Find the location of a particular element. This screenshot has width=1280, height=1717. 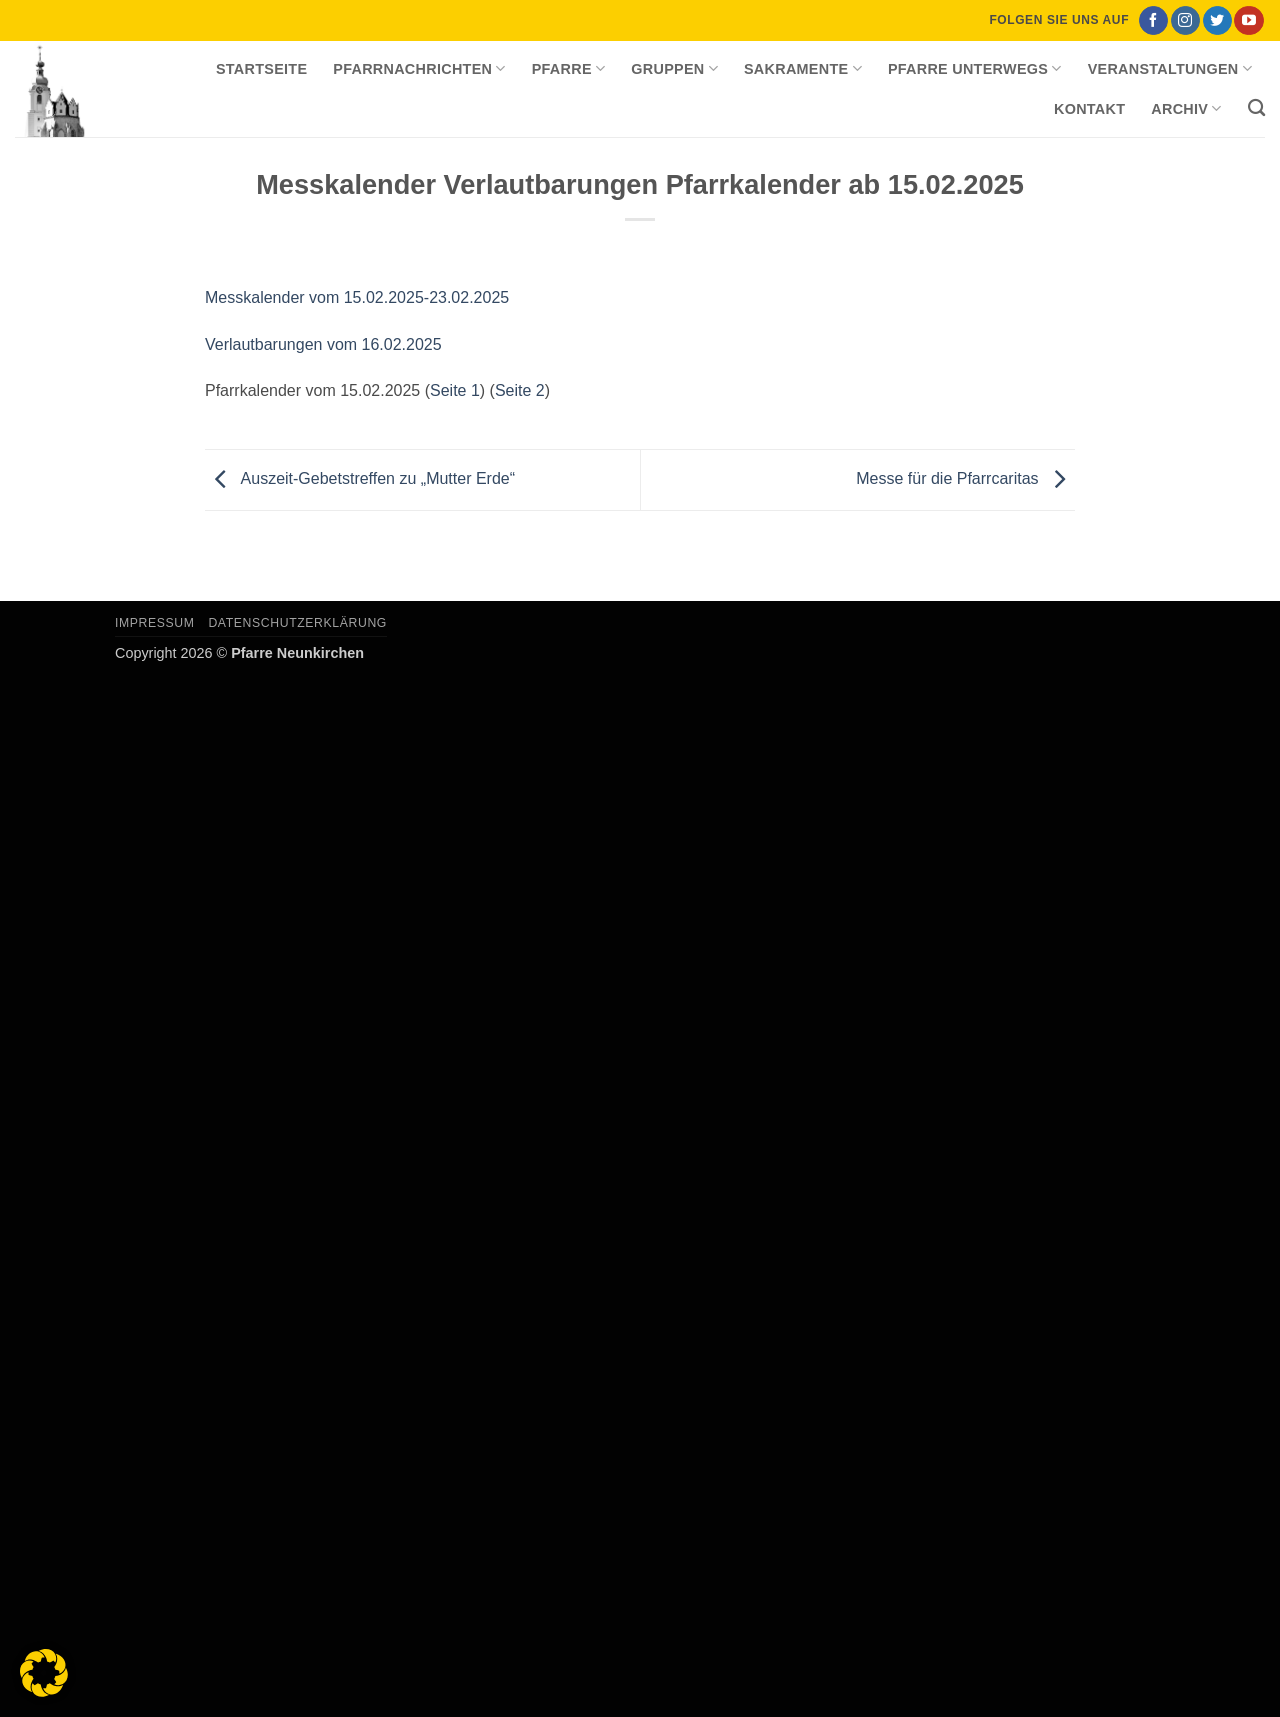

Archiv is located at coordinates (1186, 108).